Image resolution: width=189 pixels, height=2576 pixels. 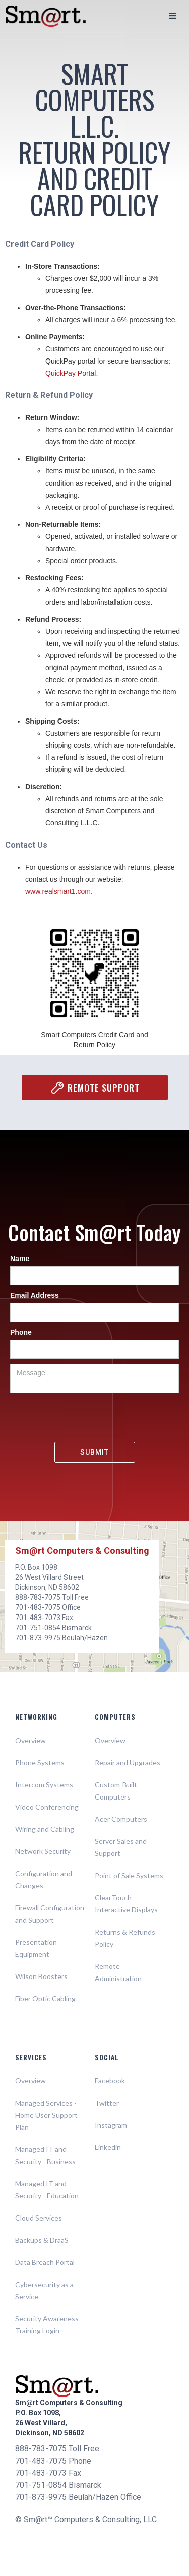 I want to click on Point of Sale Systems, so click(x=129, y=1875).